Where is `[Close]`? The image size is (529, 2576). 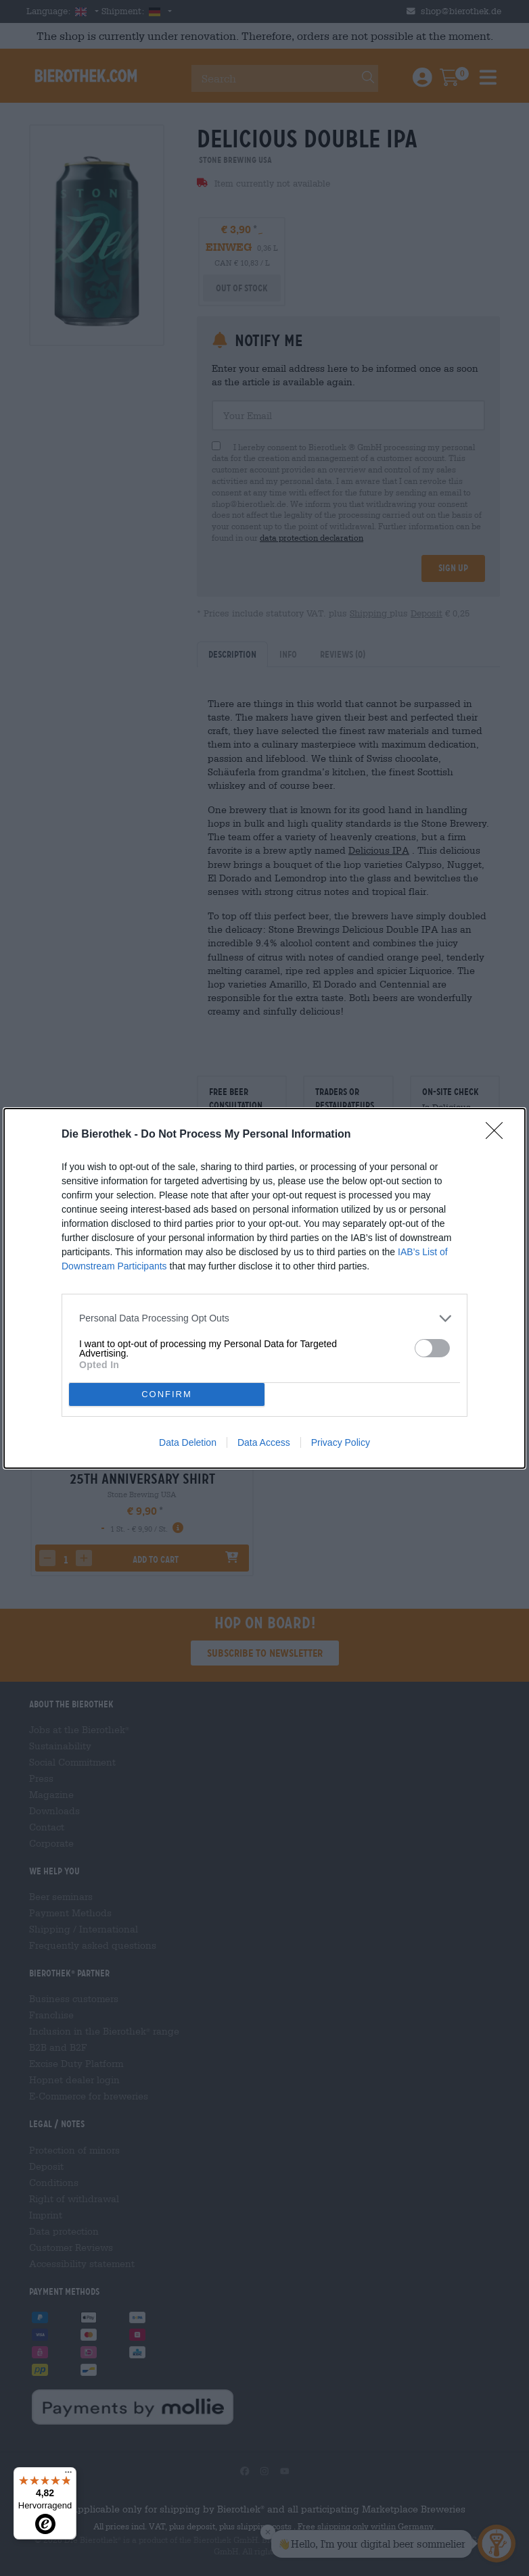
[Close] is located at coordinates (498, 1135).